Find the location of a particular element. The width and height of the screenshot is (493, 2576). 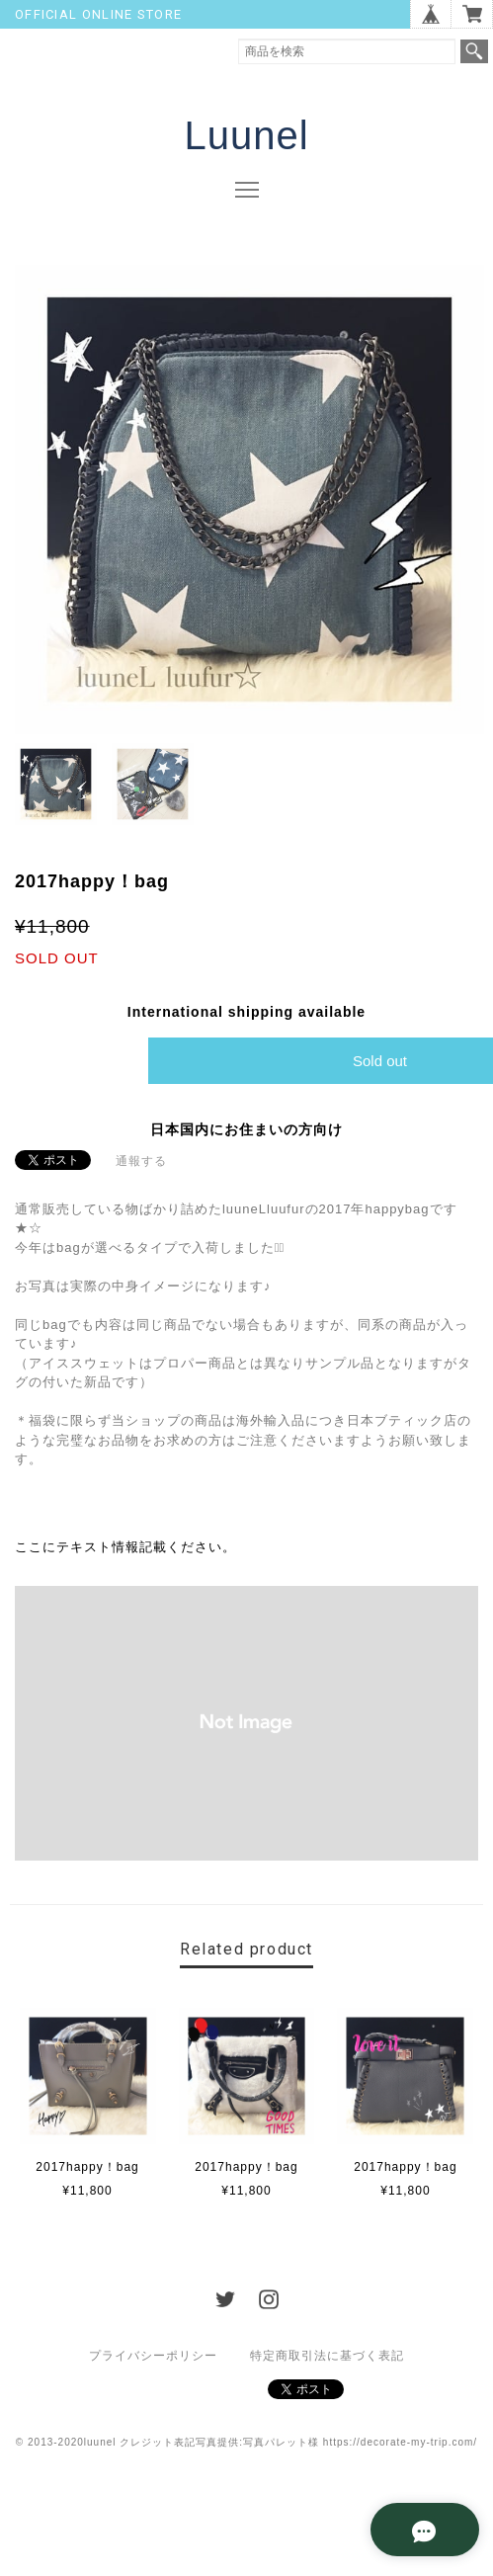

日本国内にお住まいの方向け is located at coordinates (246, 1129).